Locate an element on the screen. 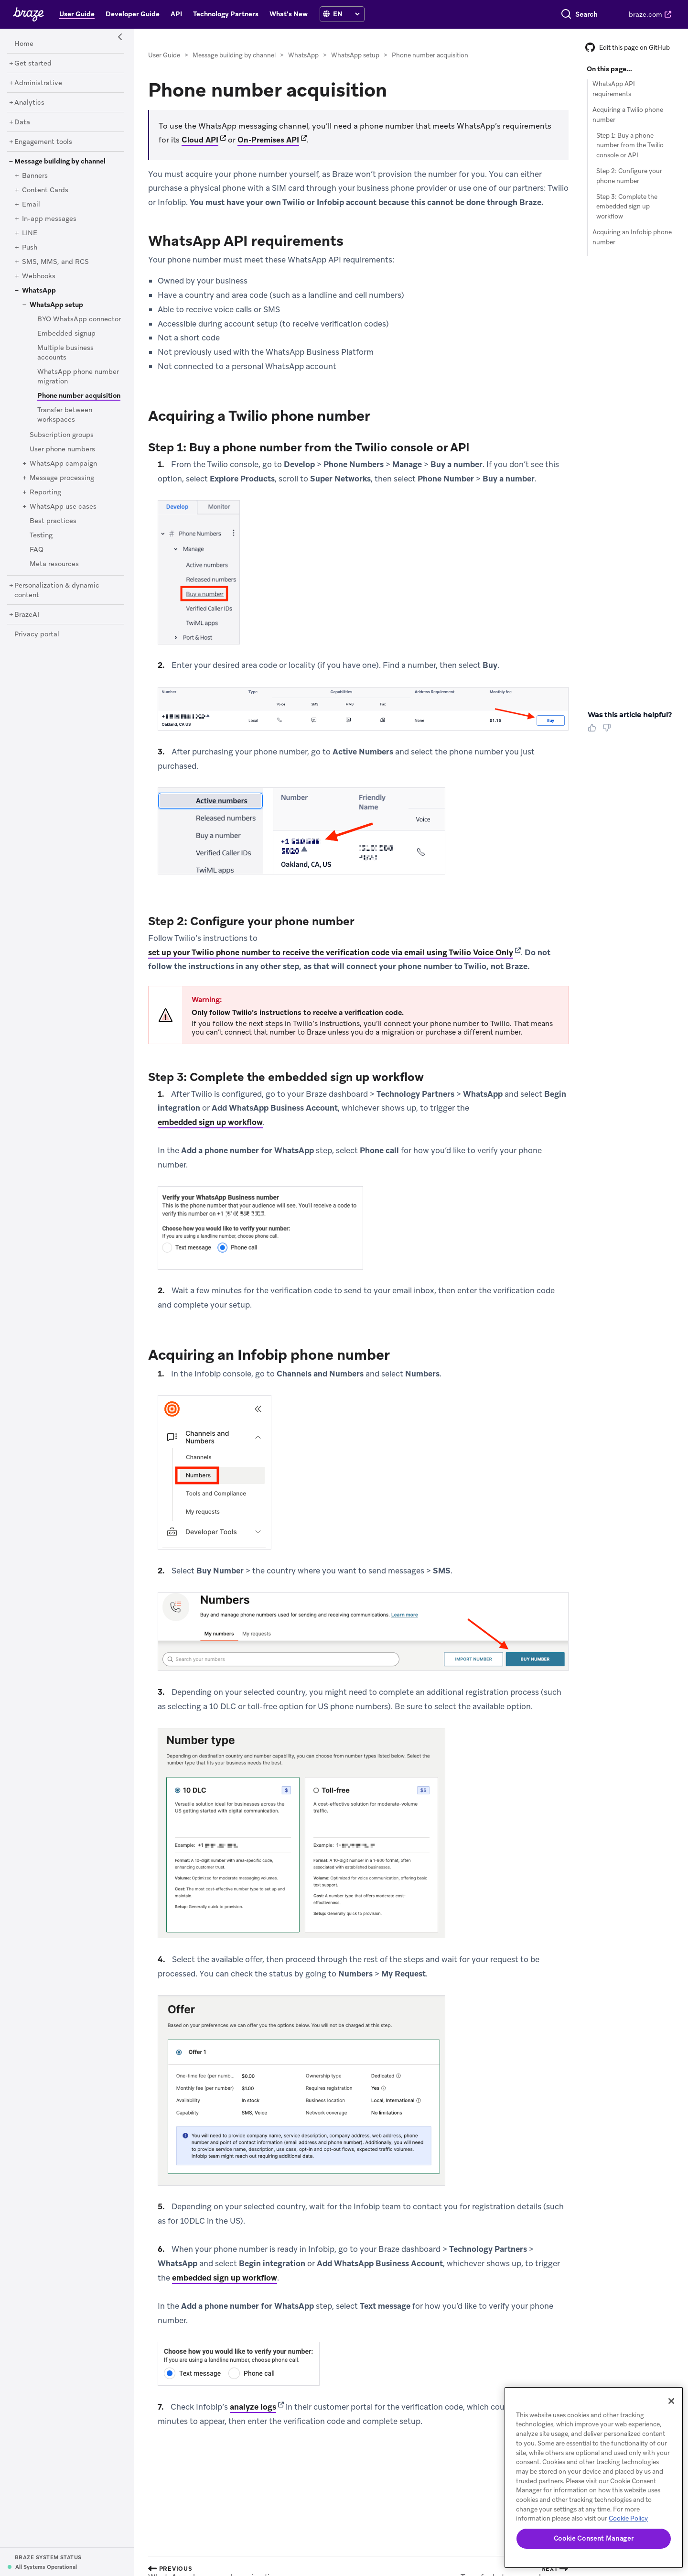 This screenshot has width=688, height=2576. set up your Twilio phone number to receive the verification code via email using Twilio Voice Only is located at coordinates (330, 952).